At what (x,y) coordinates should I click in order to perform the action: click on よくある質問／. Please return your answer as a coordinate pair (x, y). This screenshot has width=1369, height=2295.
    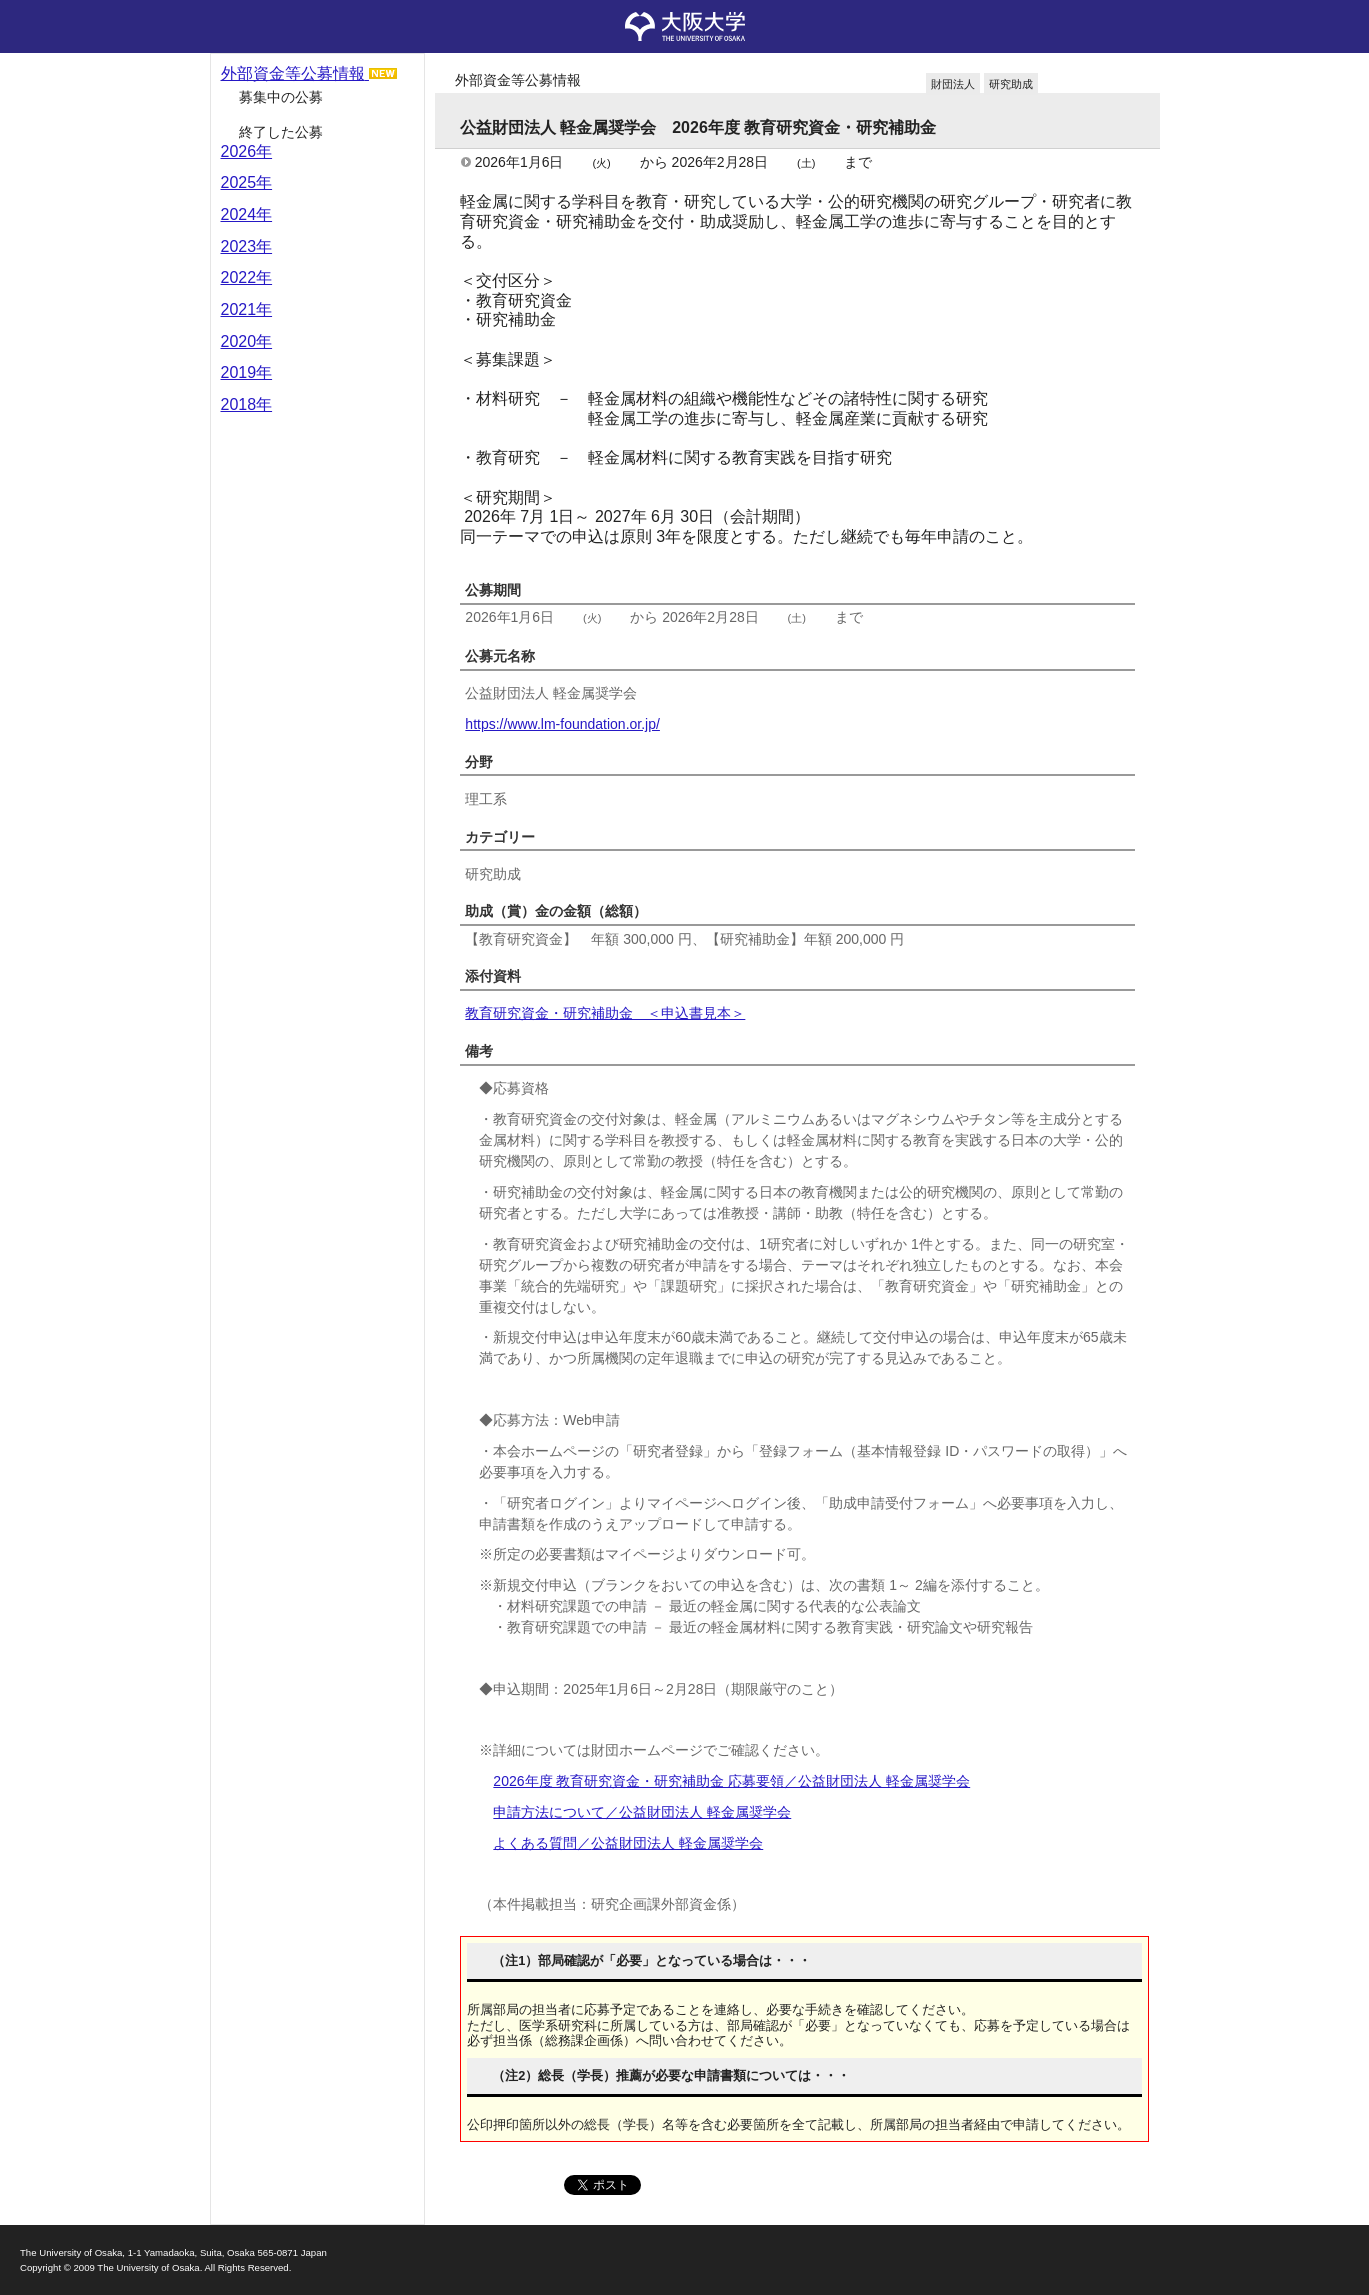
    Looking at the image, I should click on (628, 1843).